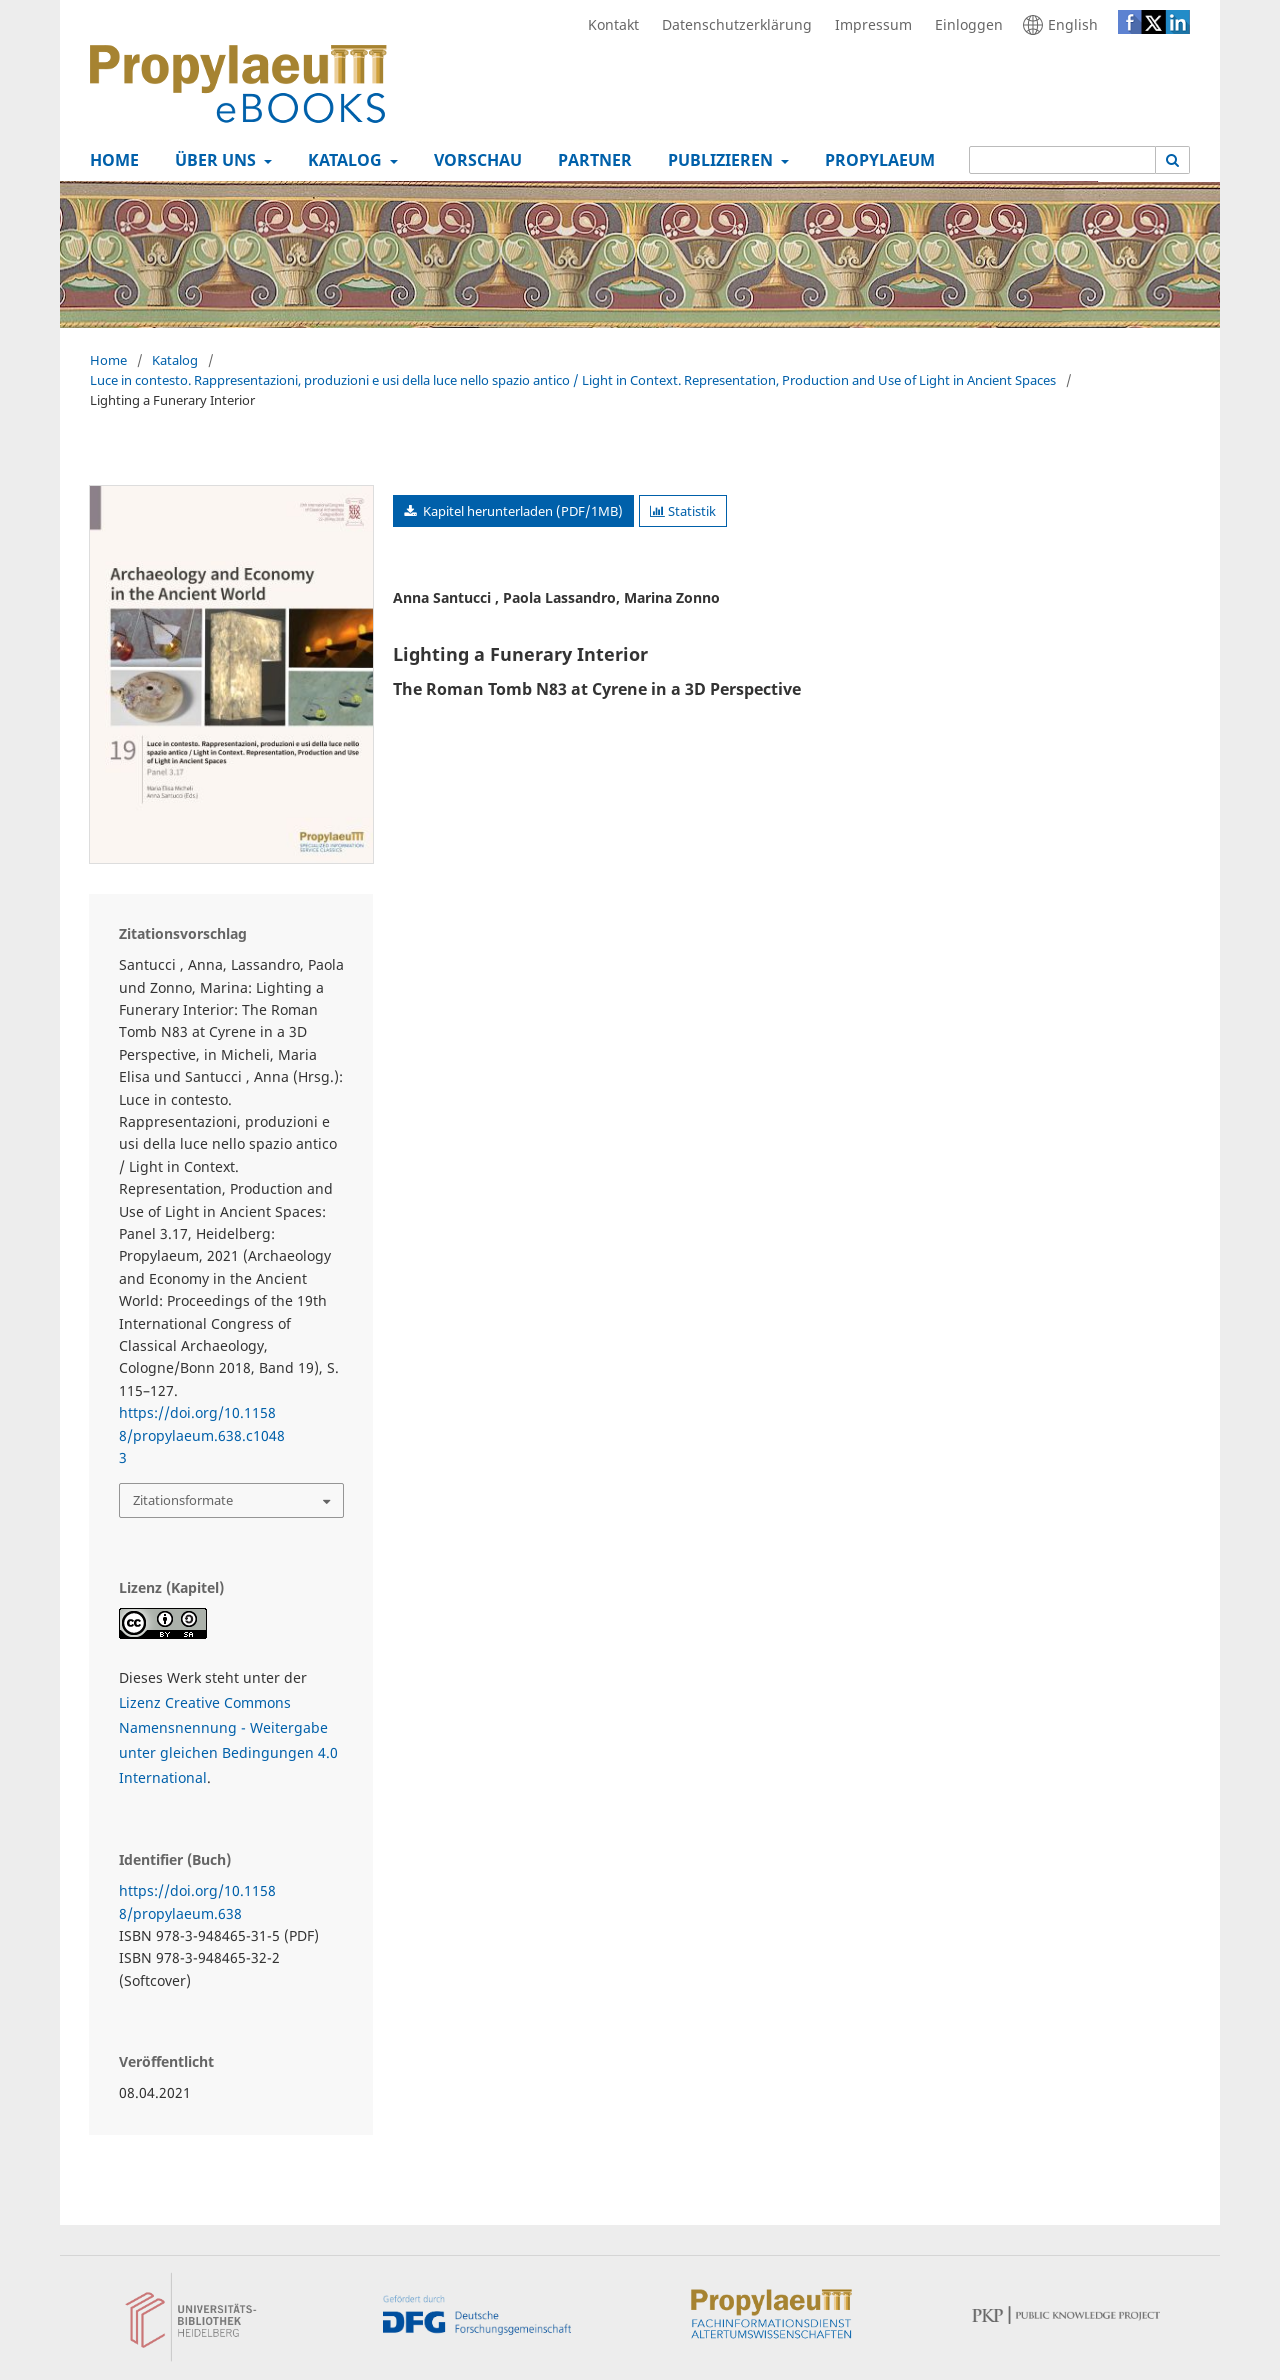 The height and width of the screenshot is (2380, 1280). Describe the element at coordinates (202, 1435) in the screenshot. I see `https://doi.org/10.11588/propylaeum.638.c10483` at that location.